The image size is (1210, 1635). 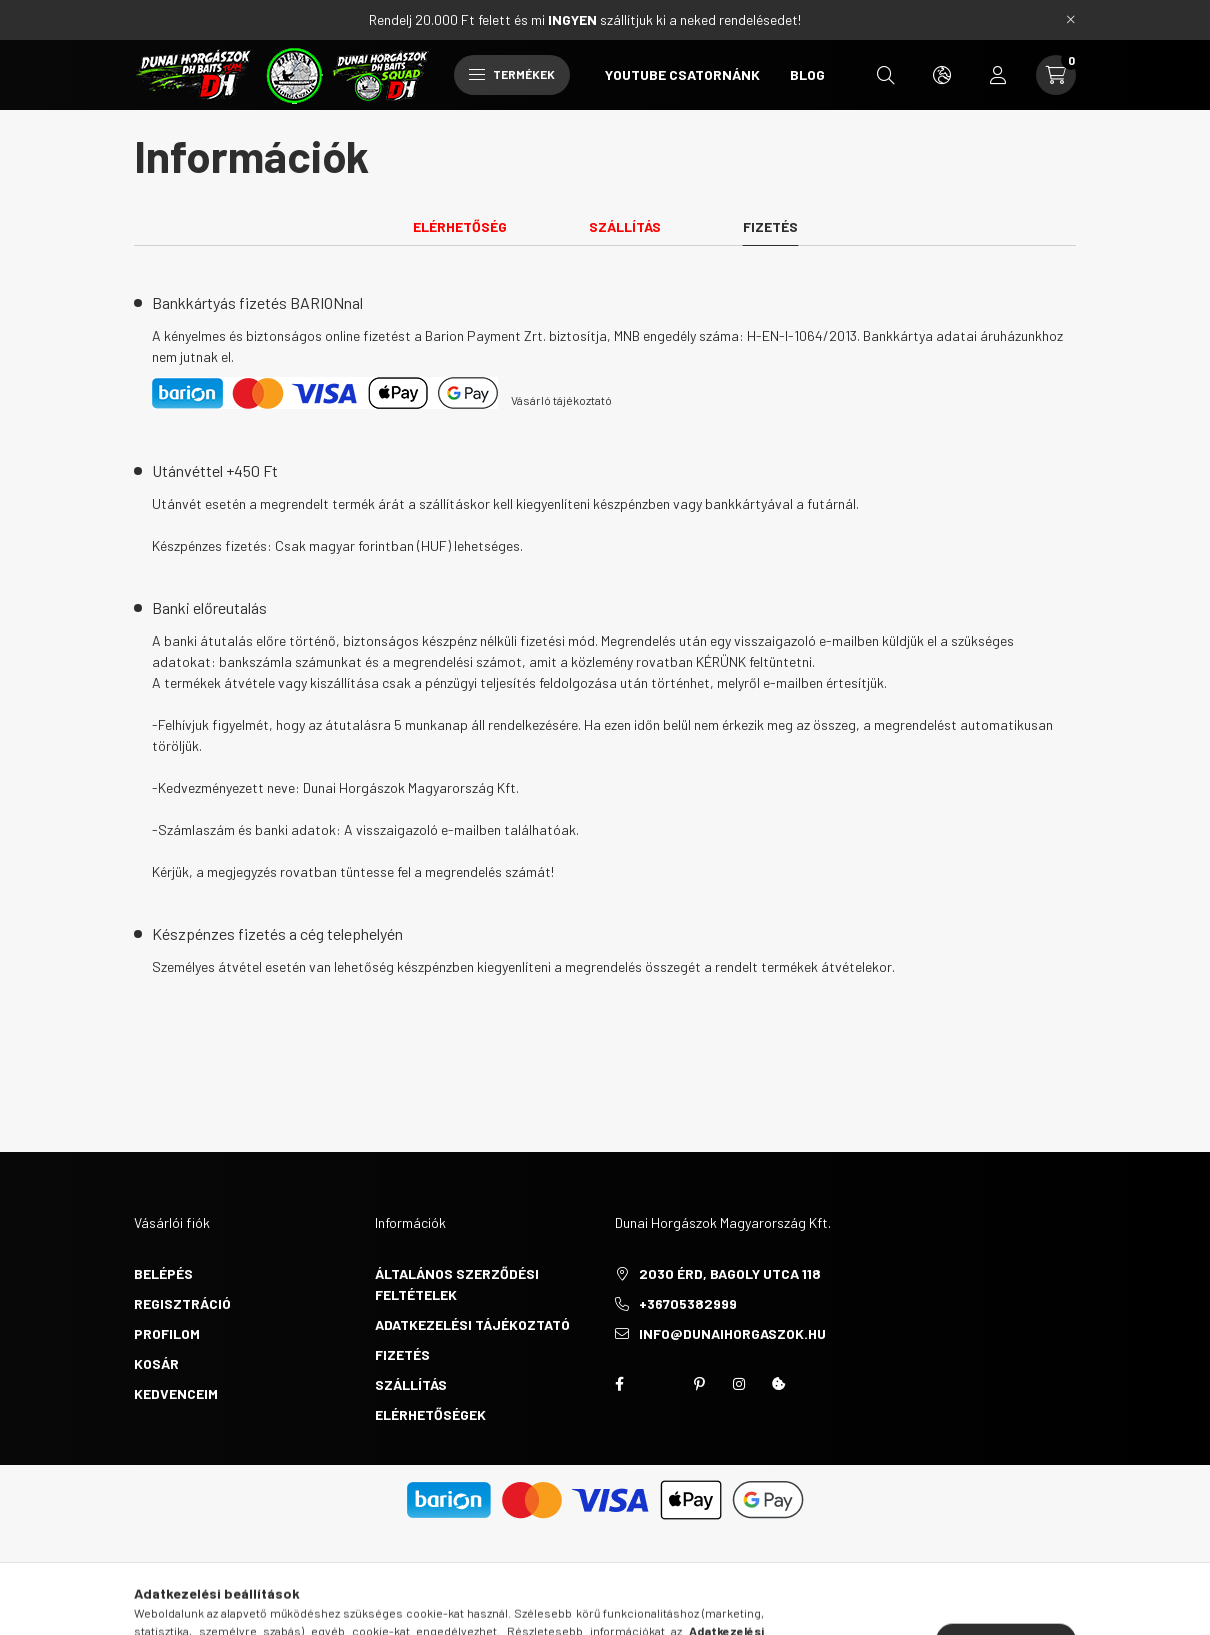 What do you see at coordinates (625, 226) in the screenshot?
I see `Szállítás [tab]` at bounding box center [625, 226].